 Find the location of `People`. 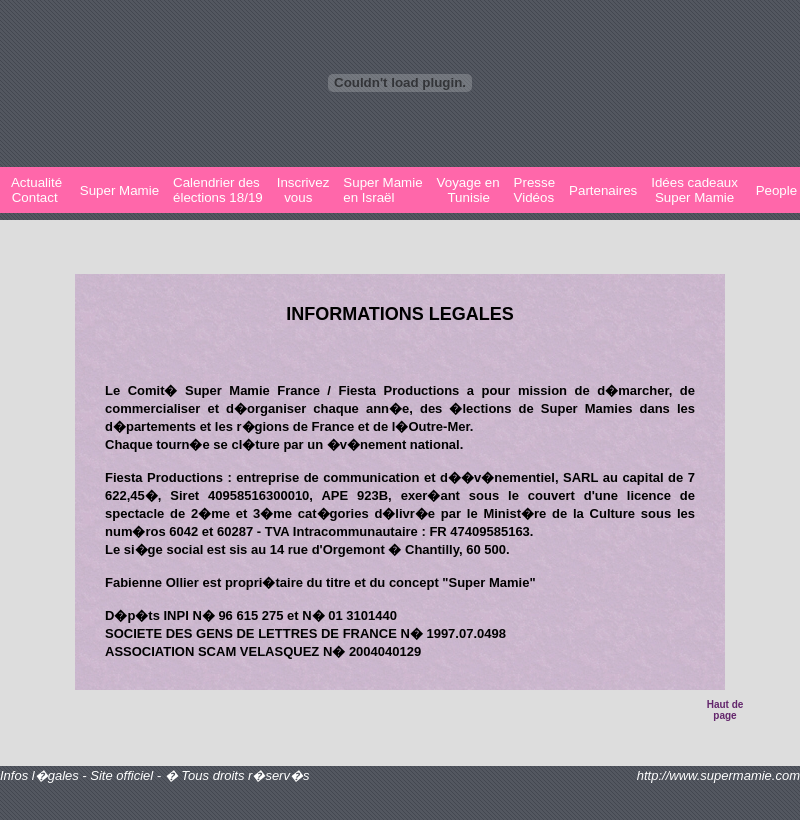

People is located at coordinates (774, 190).